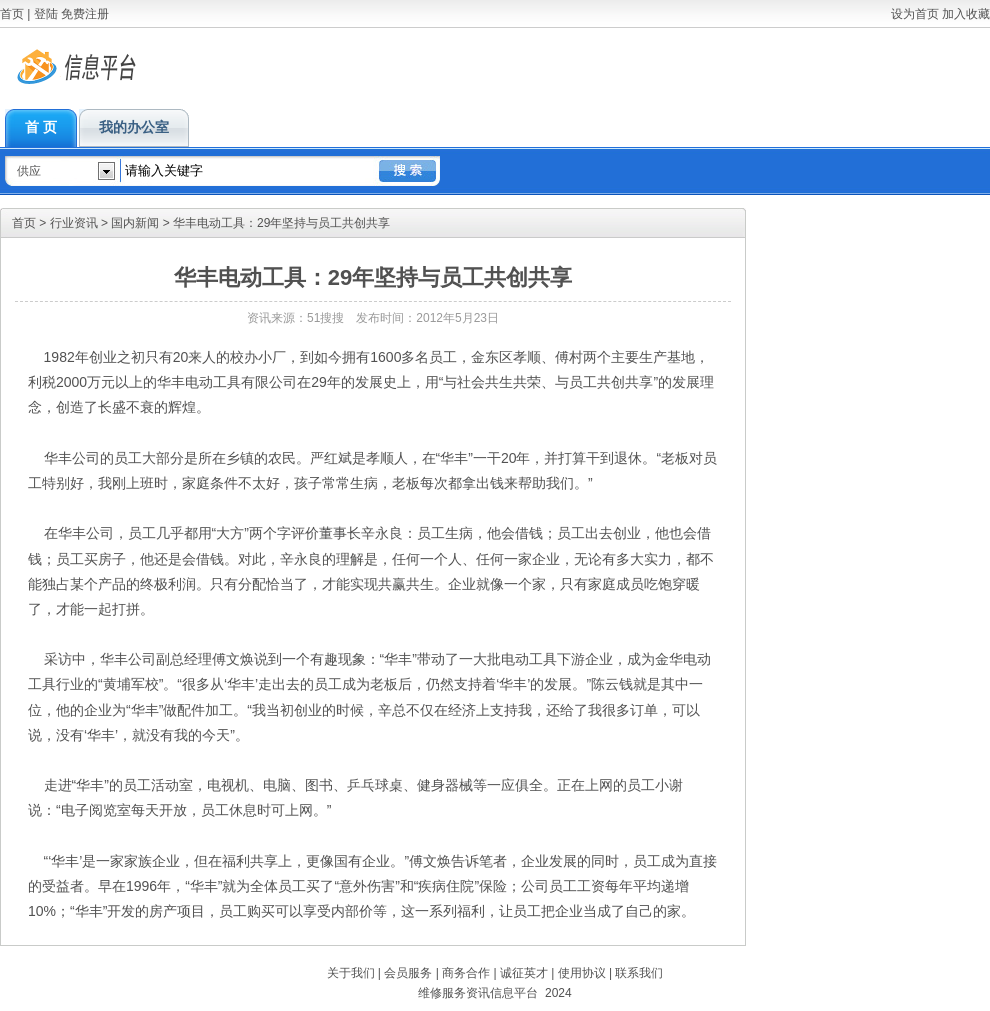  What do you see at coordinates (74, 223) in the screenshot?
I see `行业资讯` at bounding box center [74, 223].